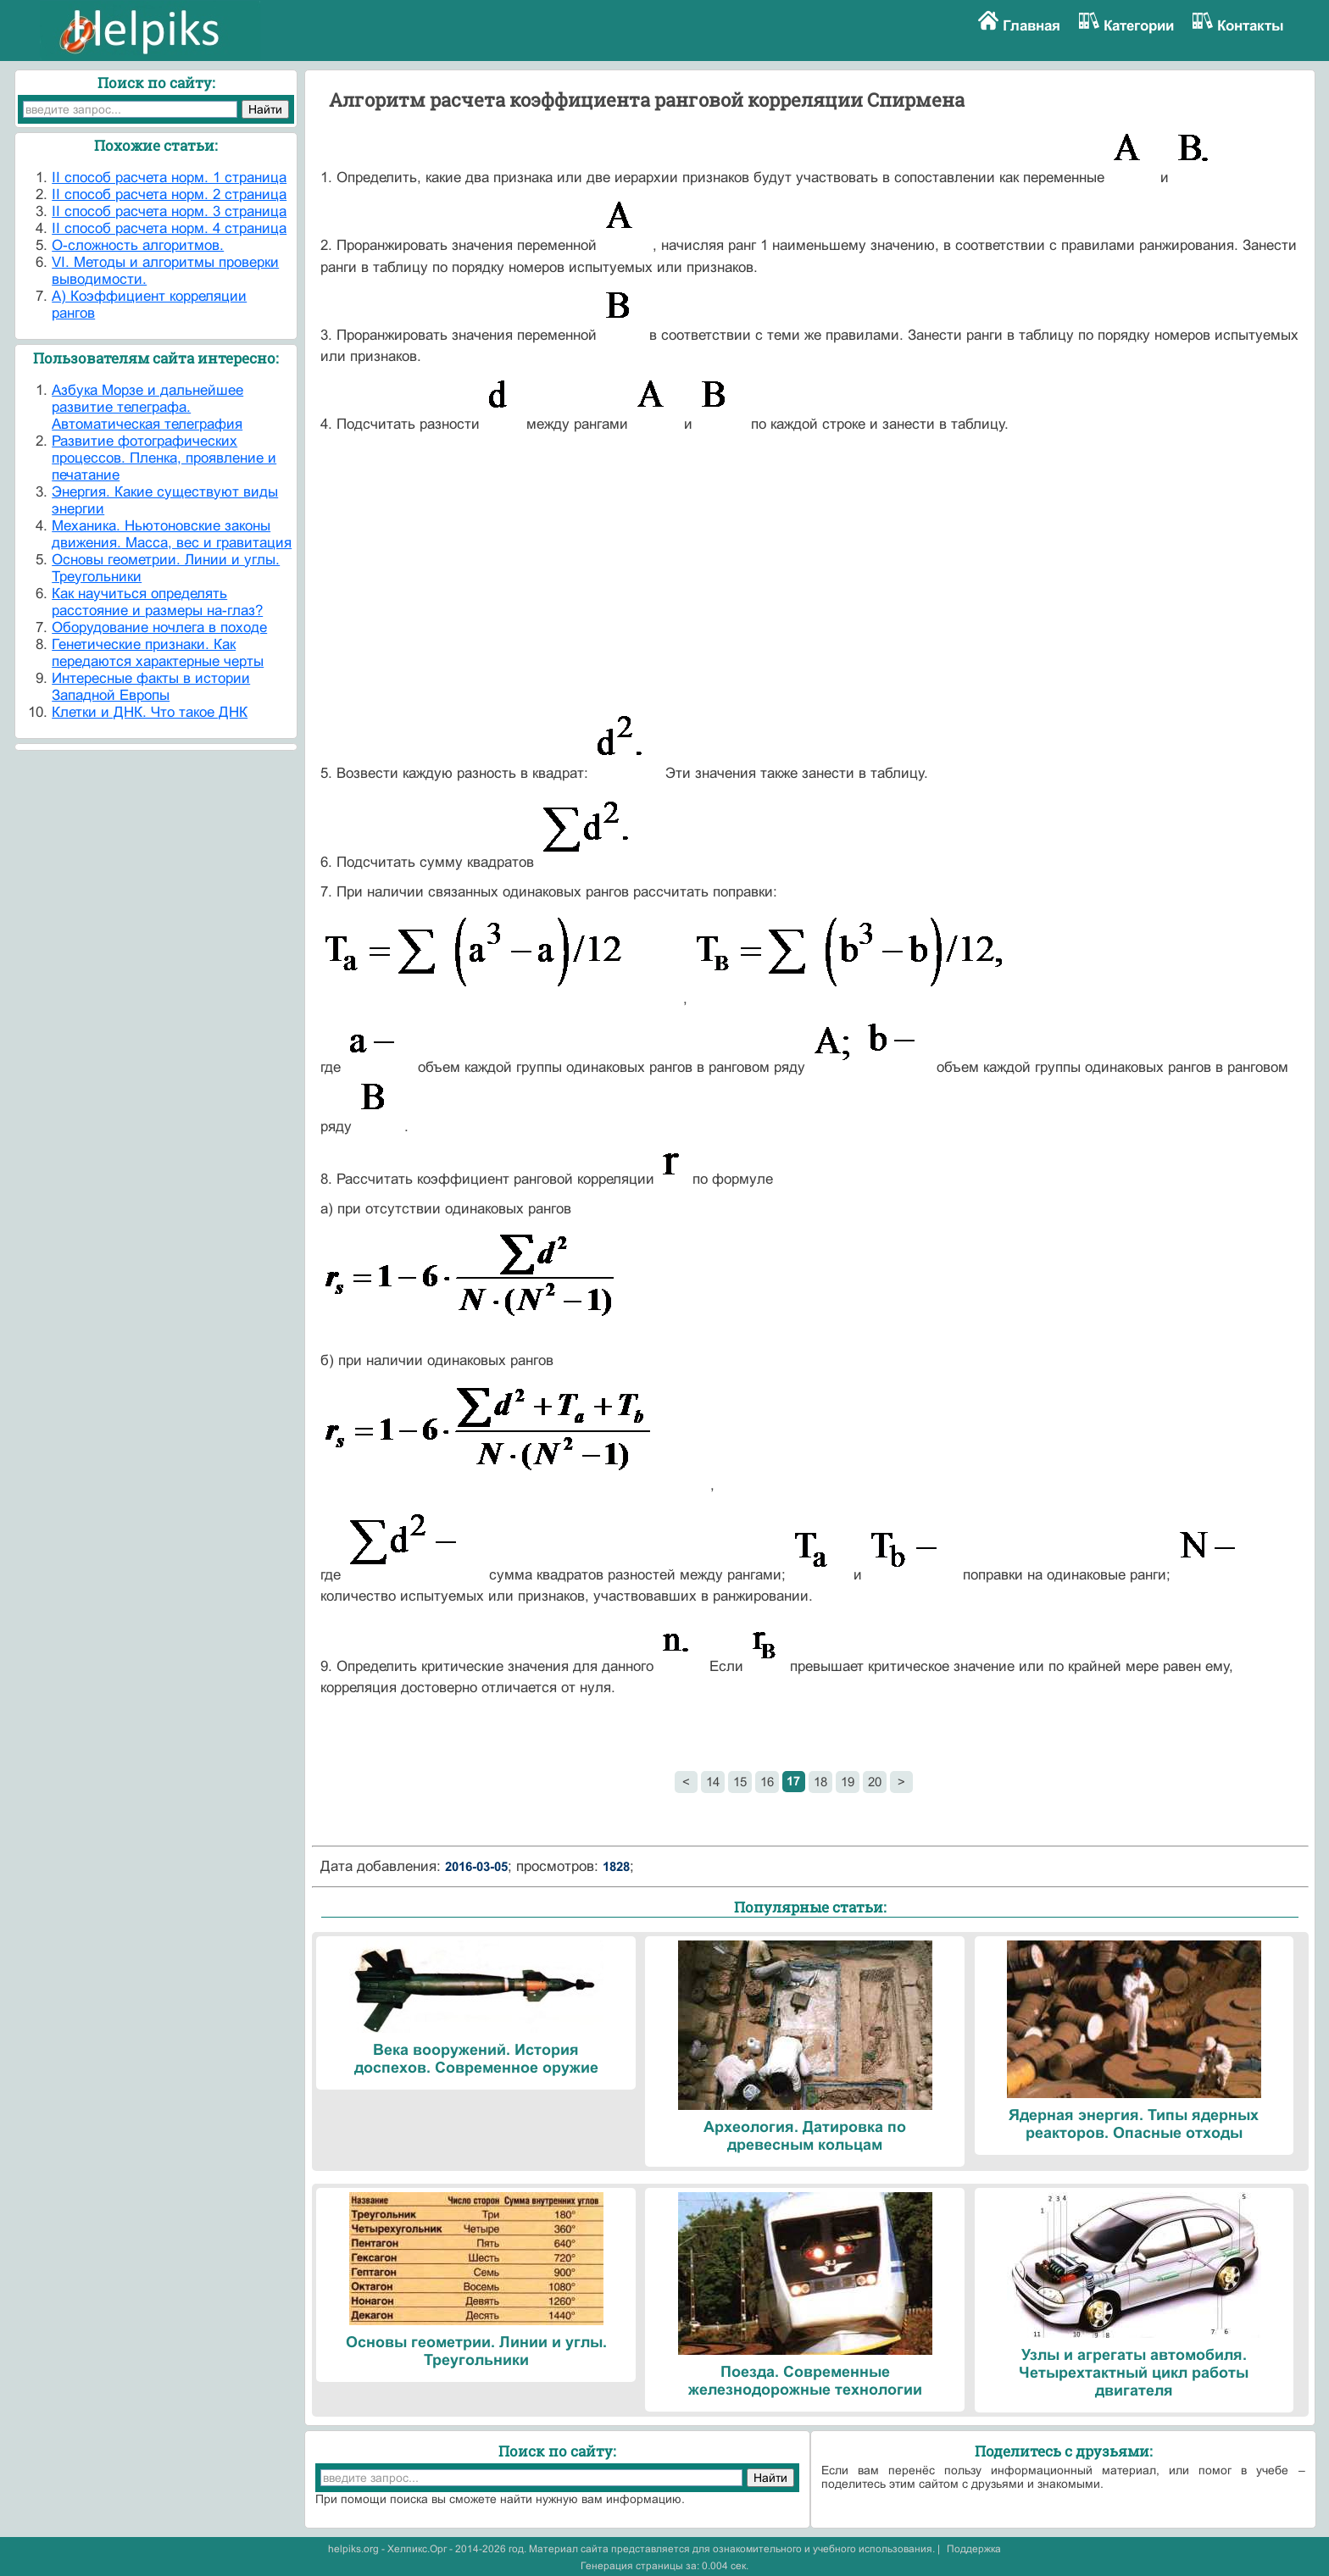 The image size is (1329, 2576). Describe the element at coordinates (740, 1781) in the screenshot. I see `15` at that location.